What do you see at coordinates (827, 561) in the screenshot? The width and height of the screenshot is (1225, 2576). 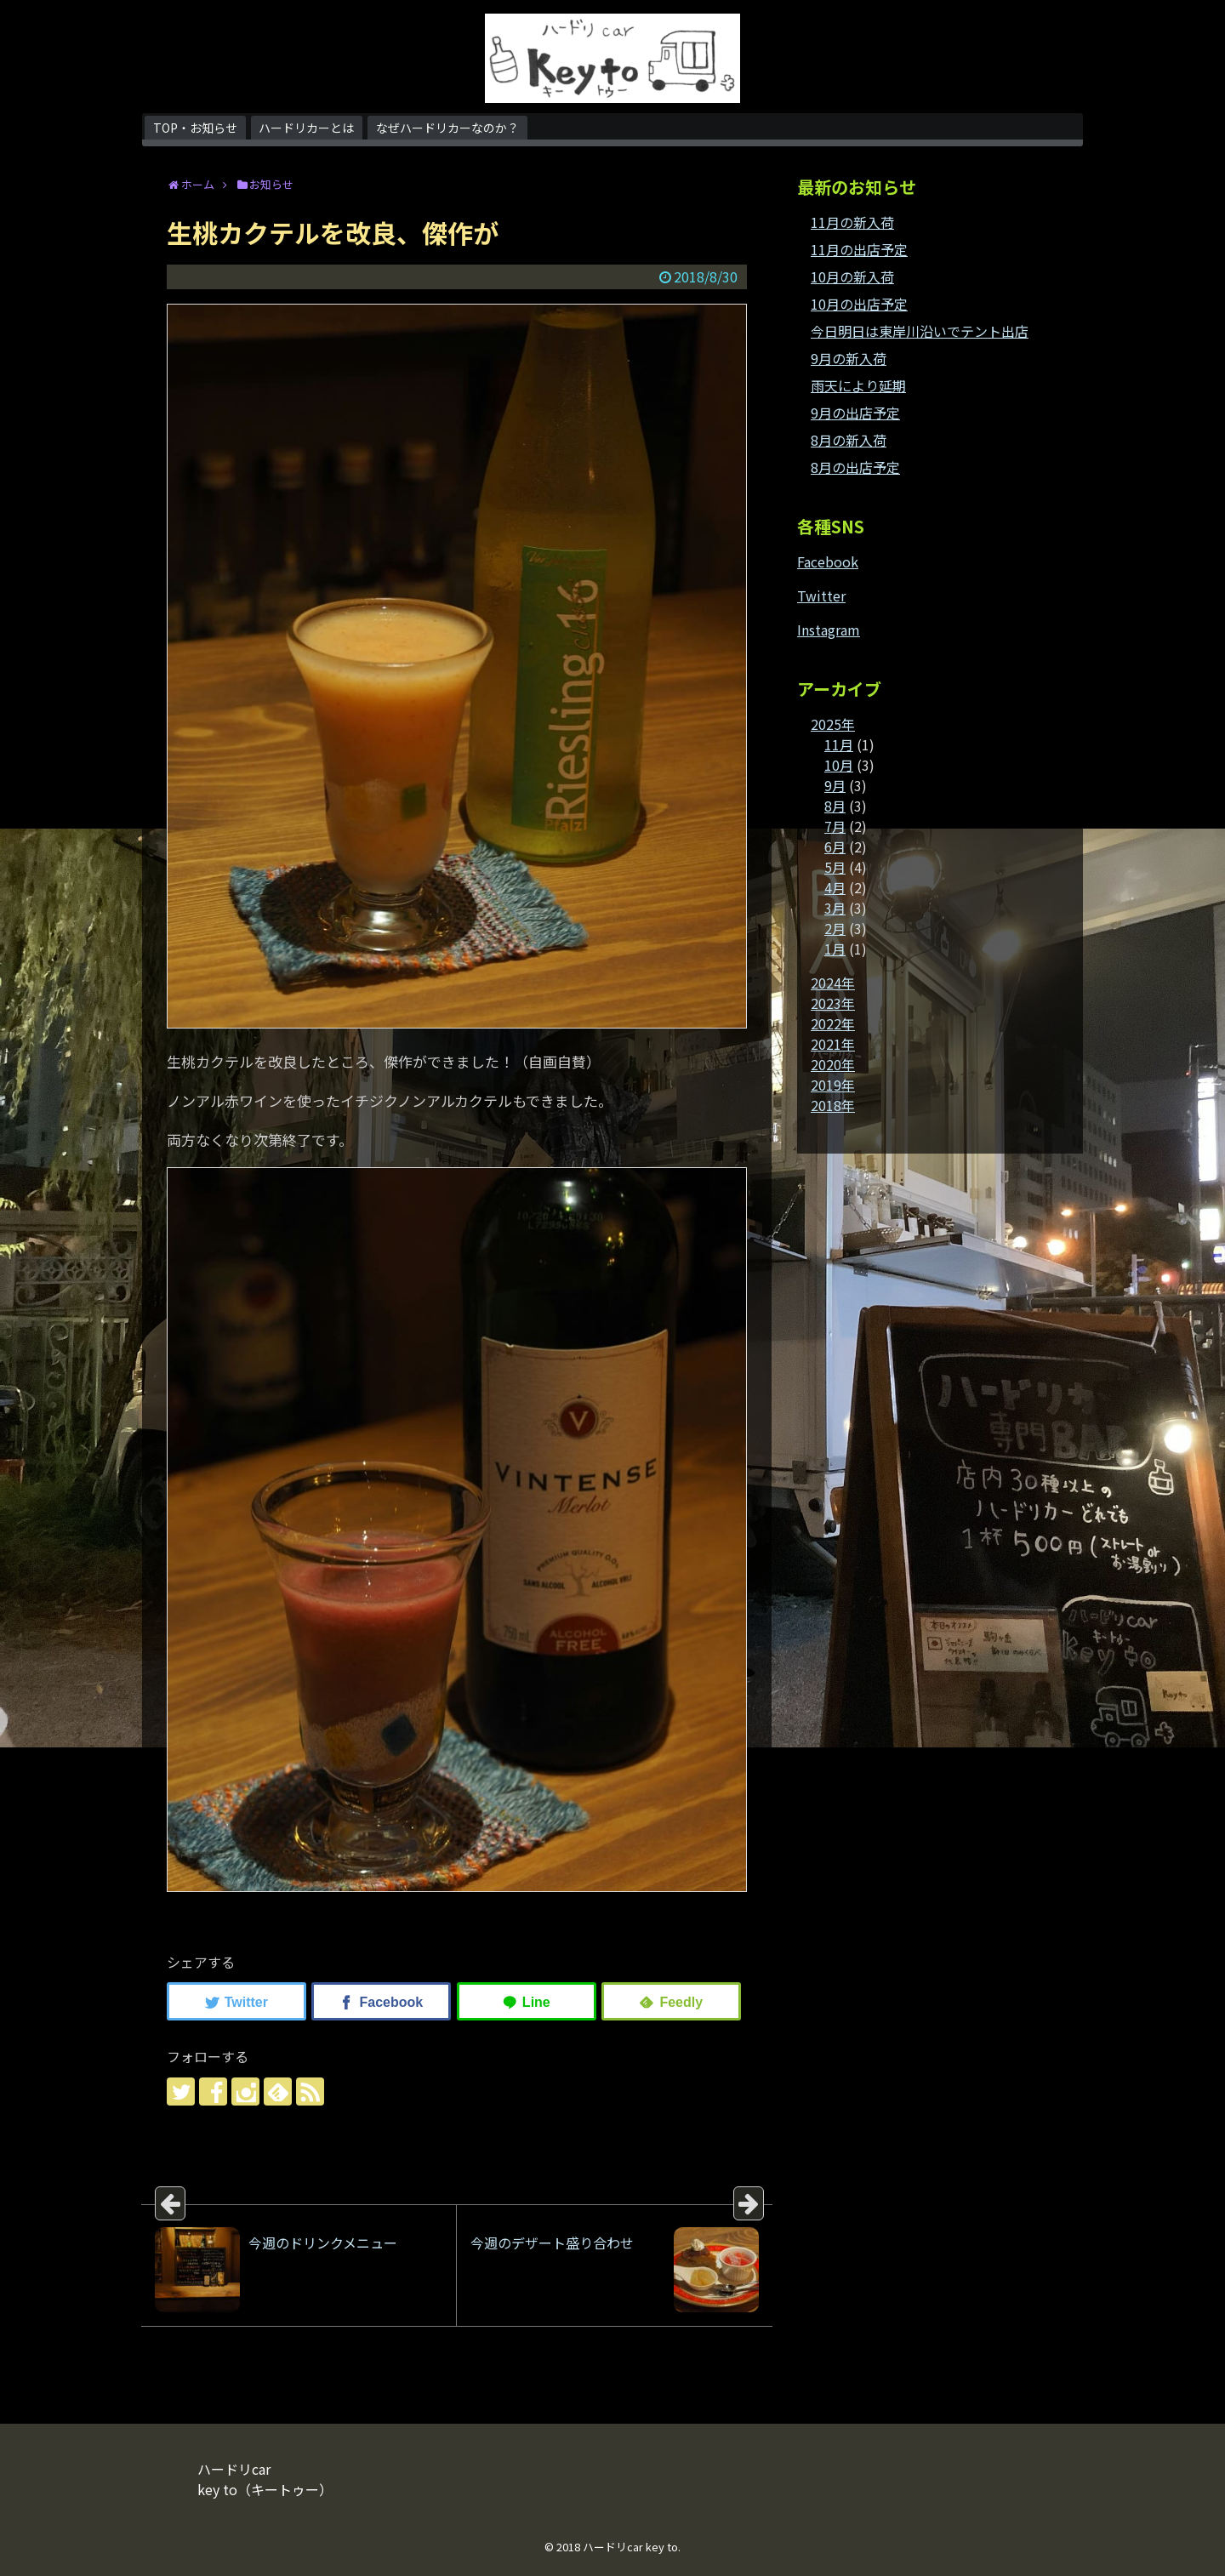 I see `Facebook` at bounding box center [827, 561].